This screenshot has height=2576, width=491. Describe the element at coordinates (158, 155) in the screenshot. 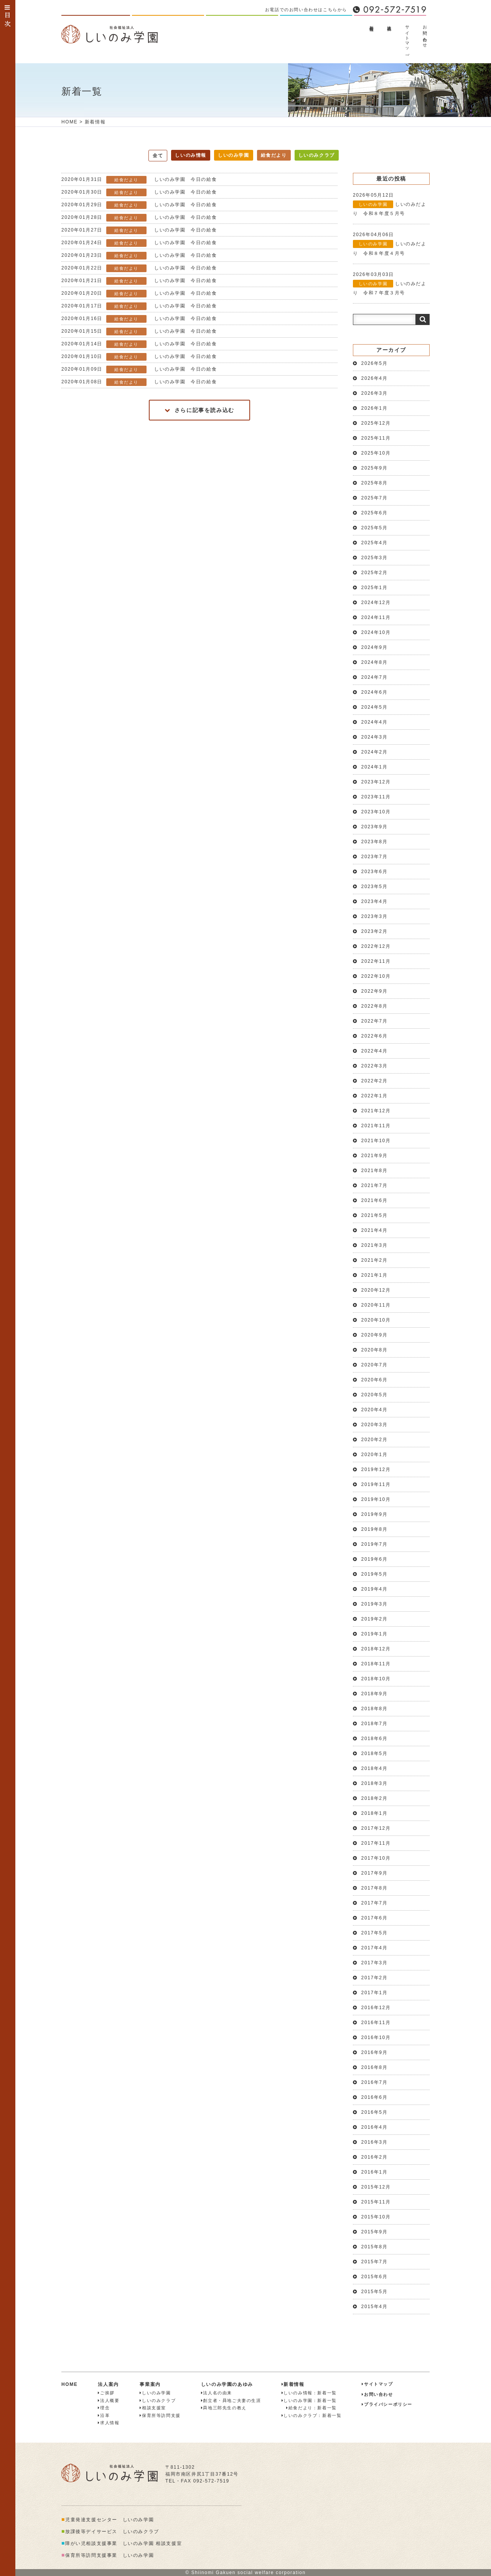

I see `全て` at that location.